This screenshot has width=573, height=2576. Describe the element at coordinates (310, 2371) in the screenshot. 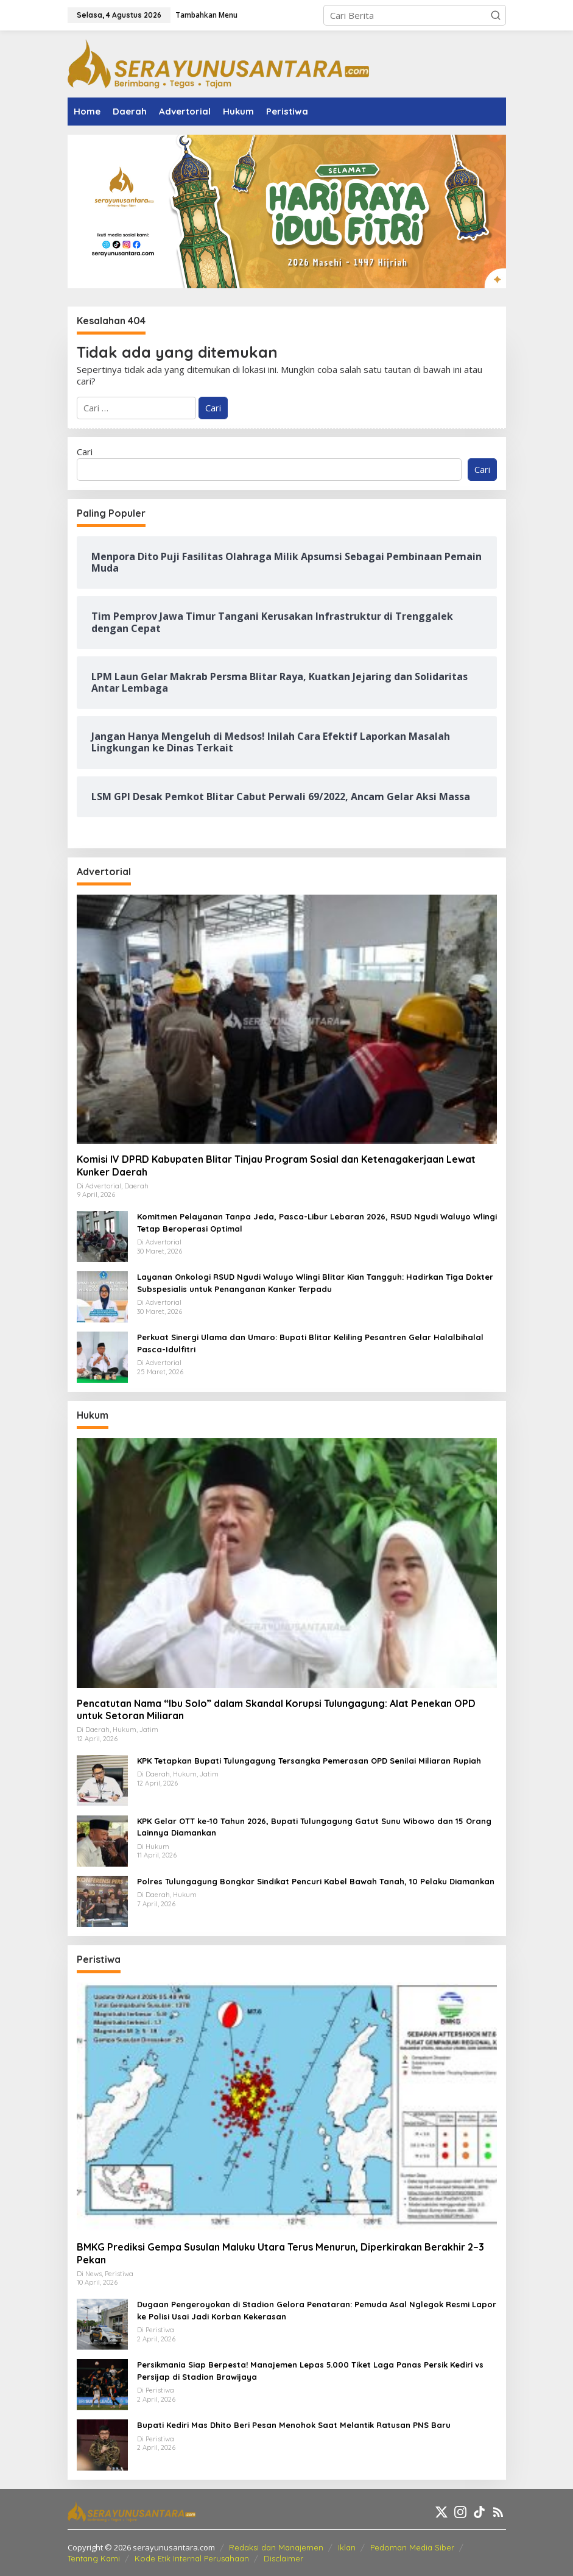

I see `Persikmania Siap Berpesta! Manajemen Lepas 5.000 Tiket Laga Panas Persik Kediri vs Persijap di Stadion Brawijaya` at that location.